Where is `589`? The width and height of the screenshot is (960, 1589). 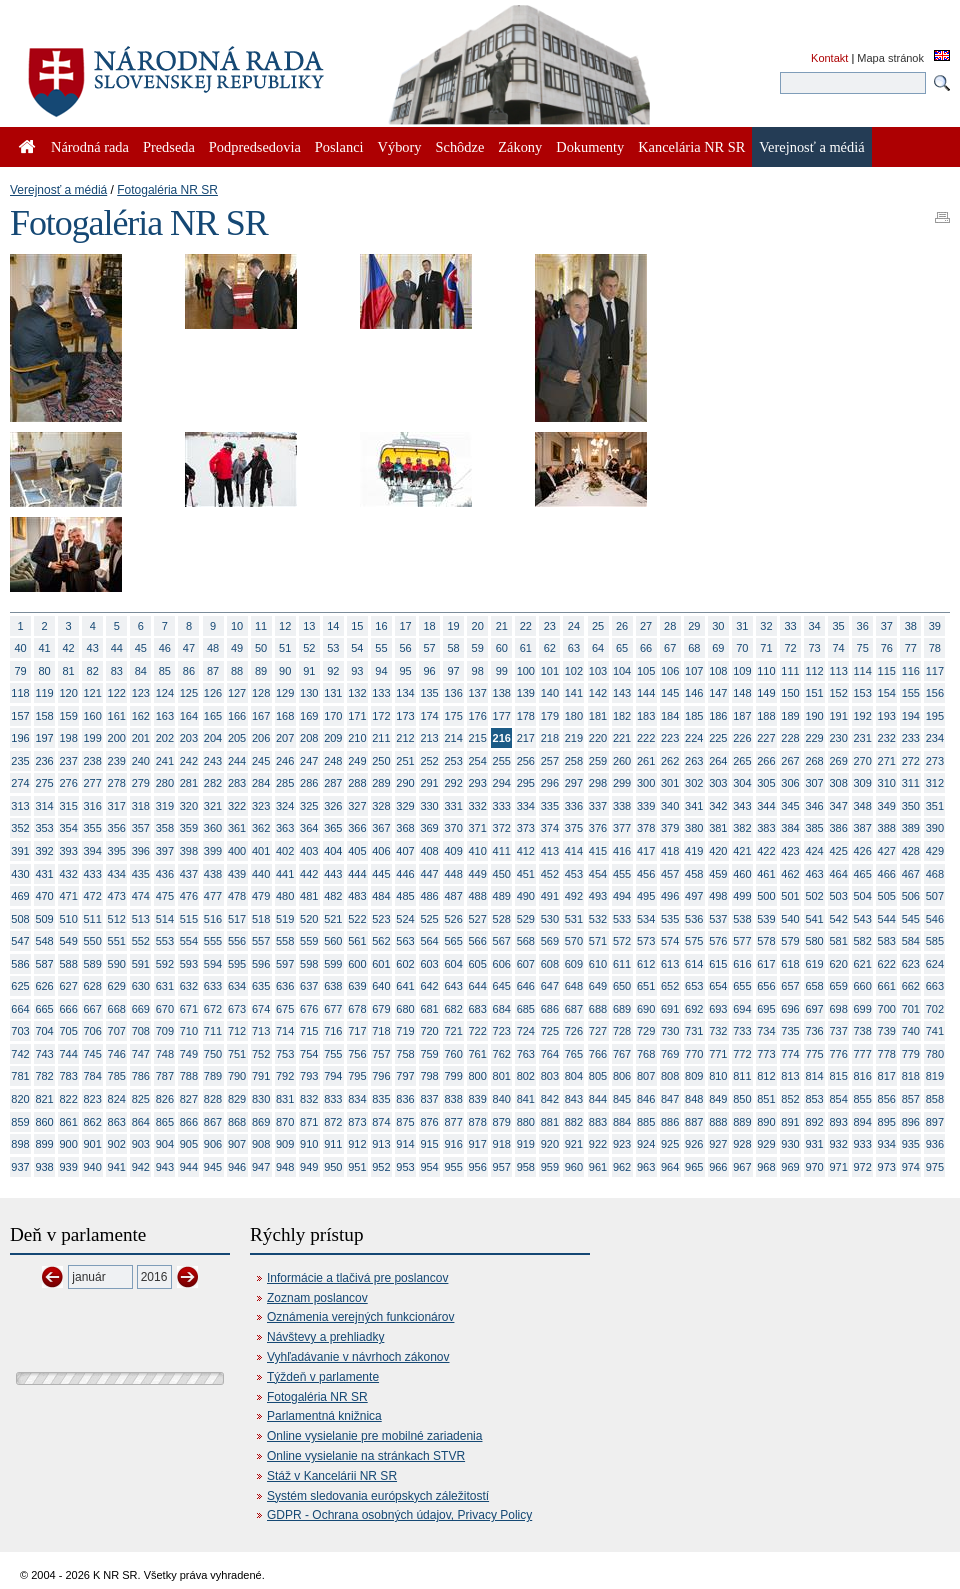 589 is located at coordinates (93, 964).